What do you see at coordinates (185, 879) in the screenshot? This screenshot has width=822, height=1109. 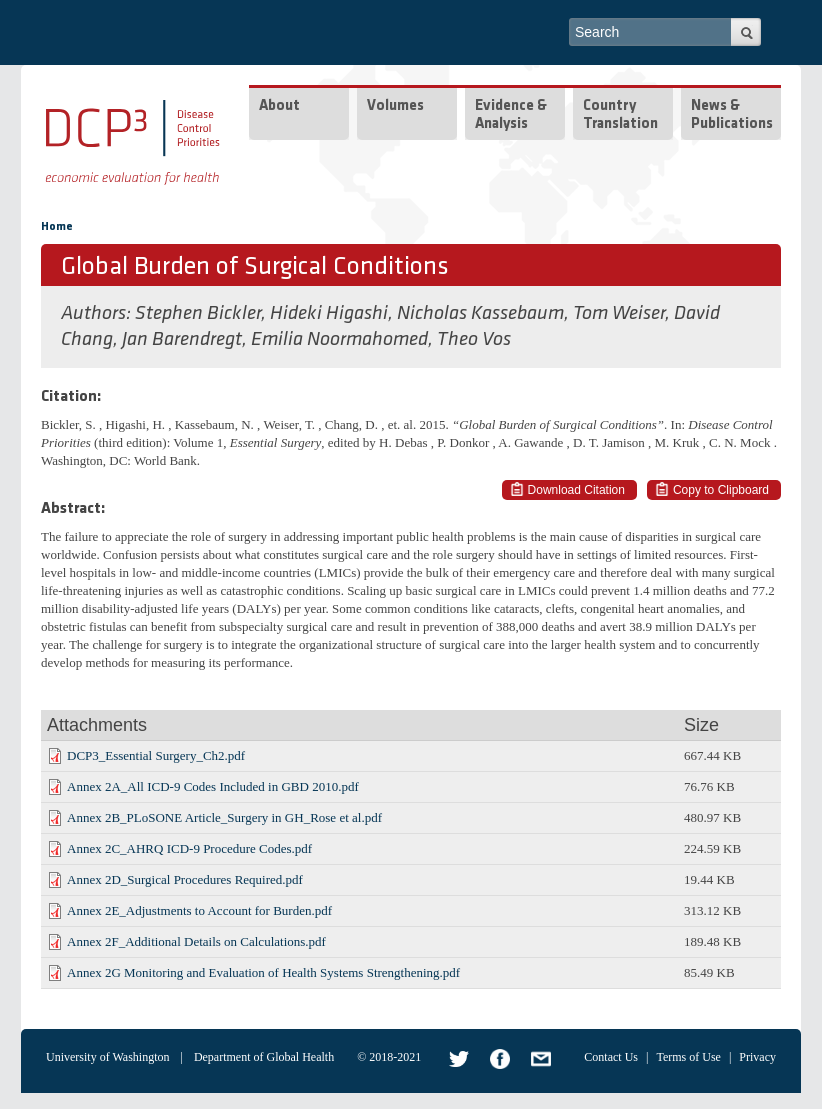 I see `Annex 2D_Surgical Procedures Required.pdf` at bounding box center [185, 879].